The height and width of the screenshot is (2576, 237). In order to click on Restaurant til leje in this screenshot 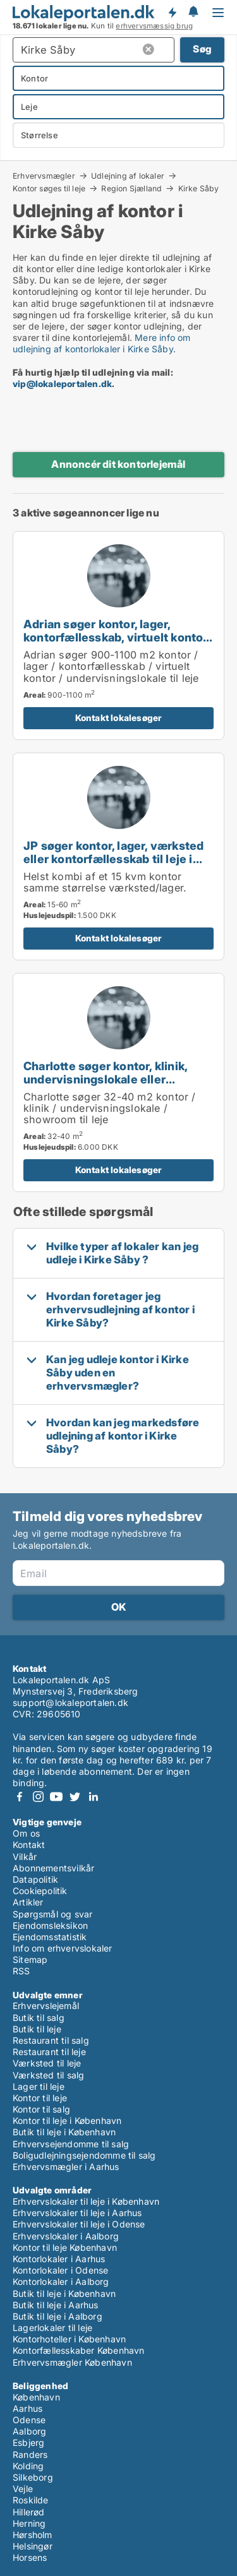, I will do `click(49, 2051)`.